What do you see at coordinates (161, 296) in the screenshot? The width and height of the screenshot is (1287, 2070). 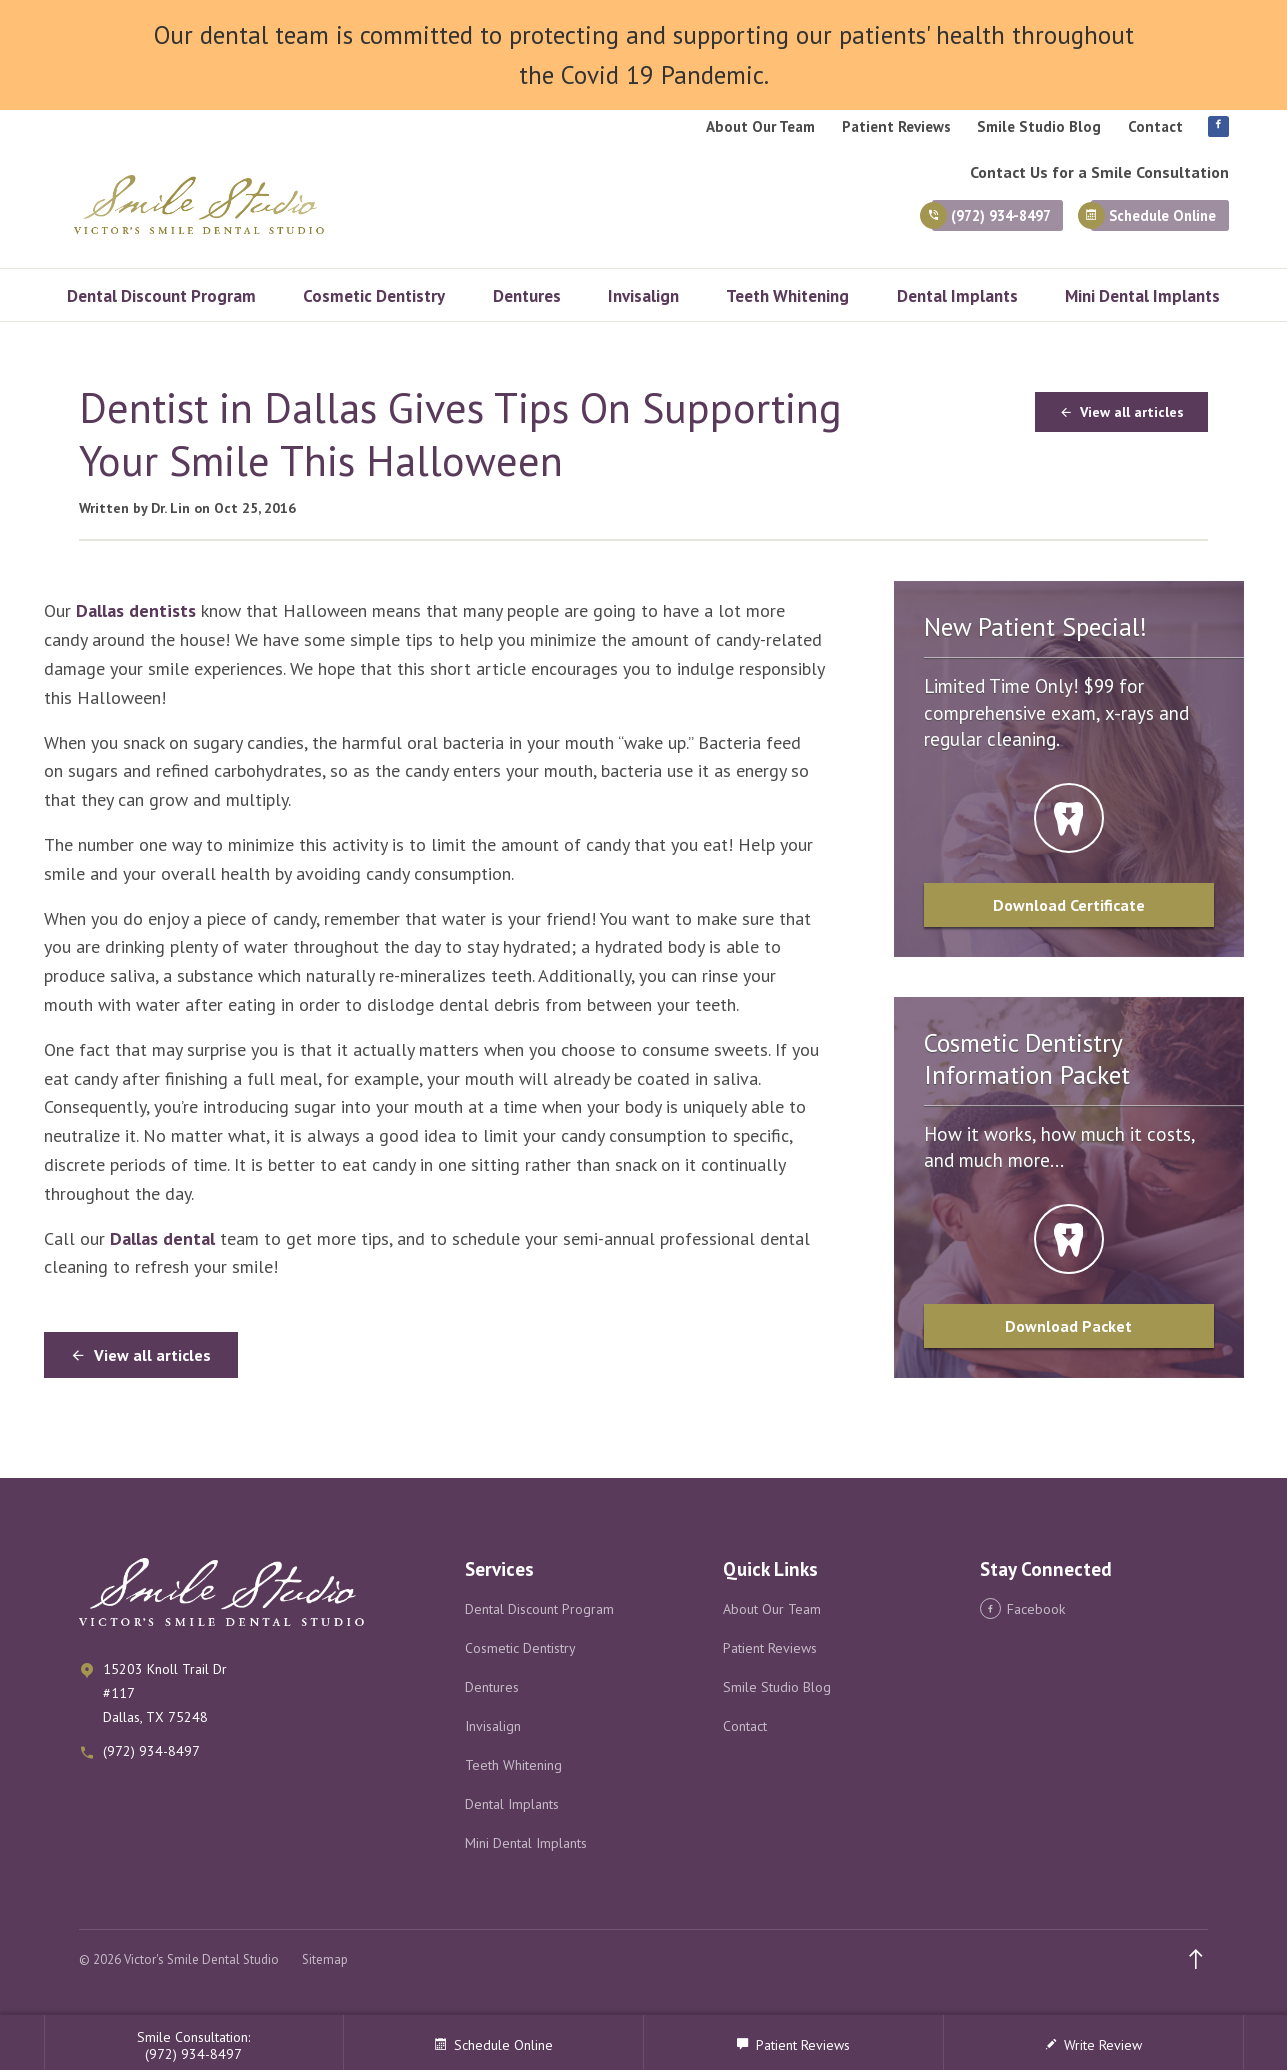 I see `Dental Discount Program` at bounding box center [161, 296].